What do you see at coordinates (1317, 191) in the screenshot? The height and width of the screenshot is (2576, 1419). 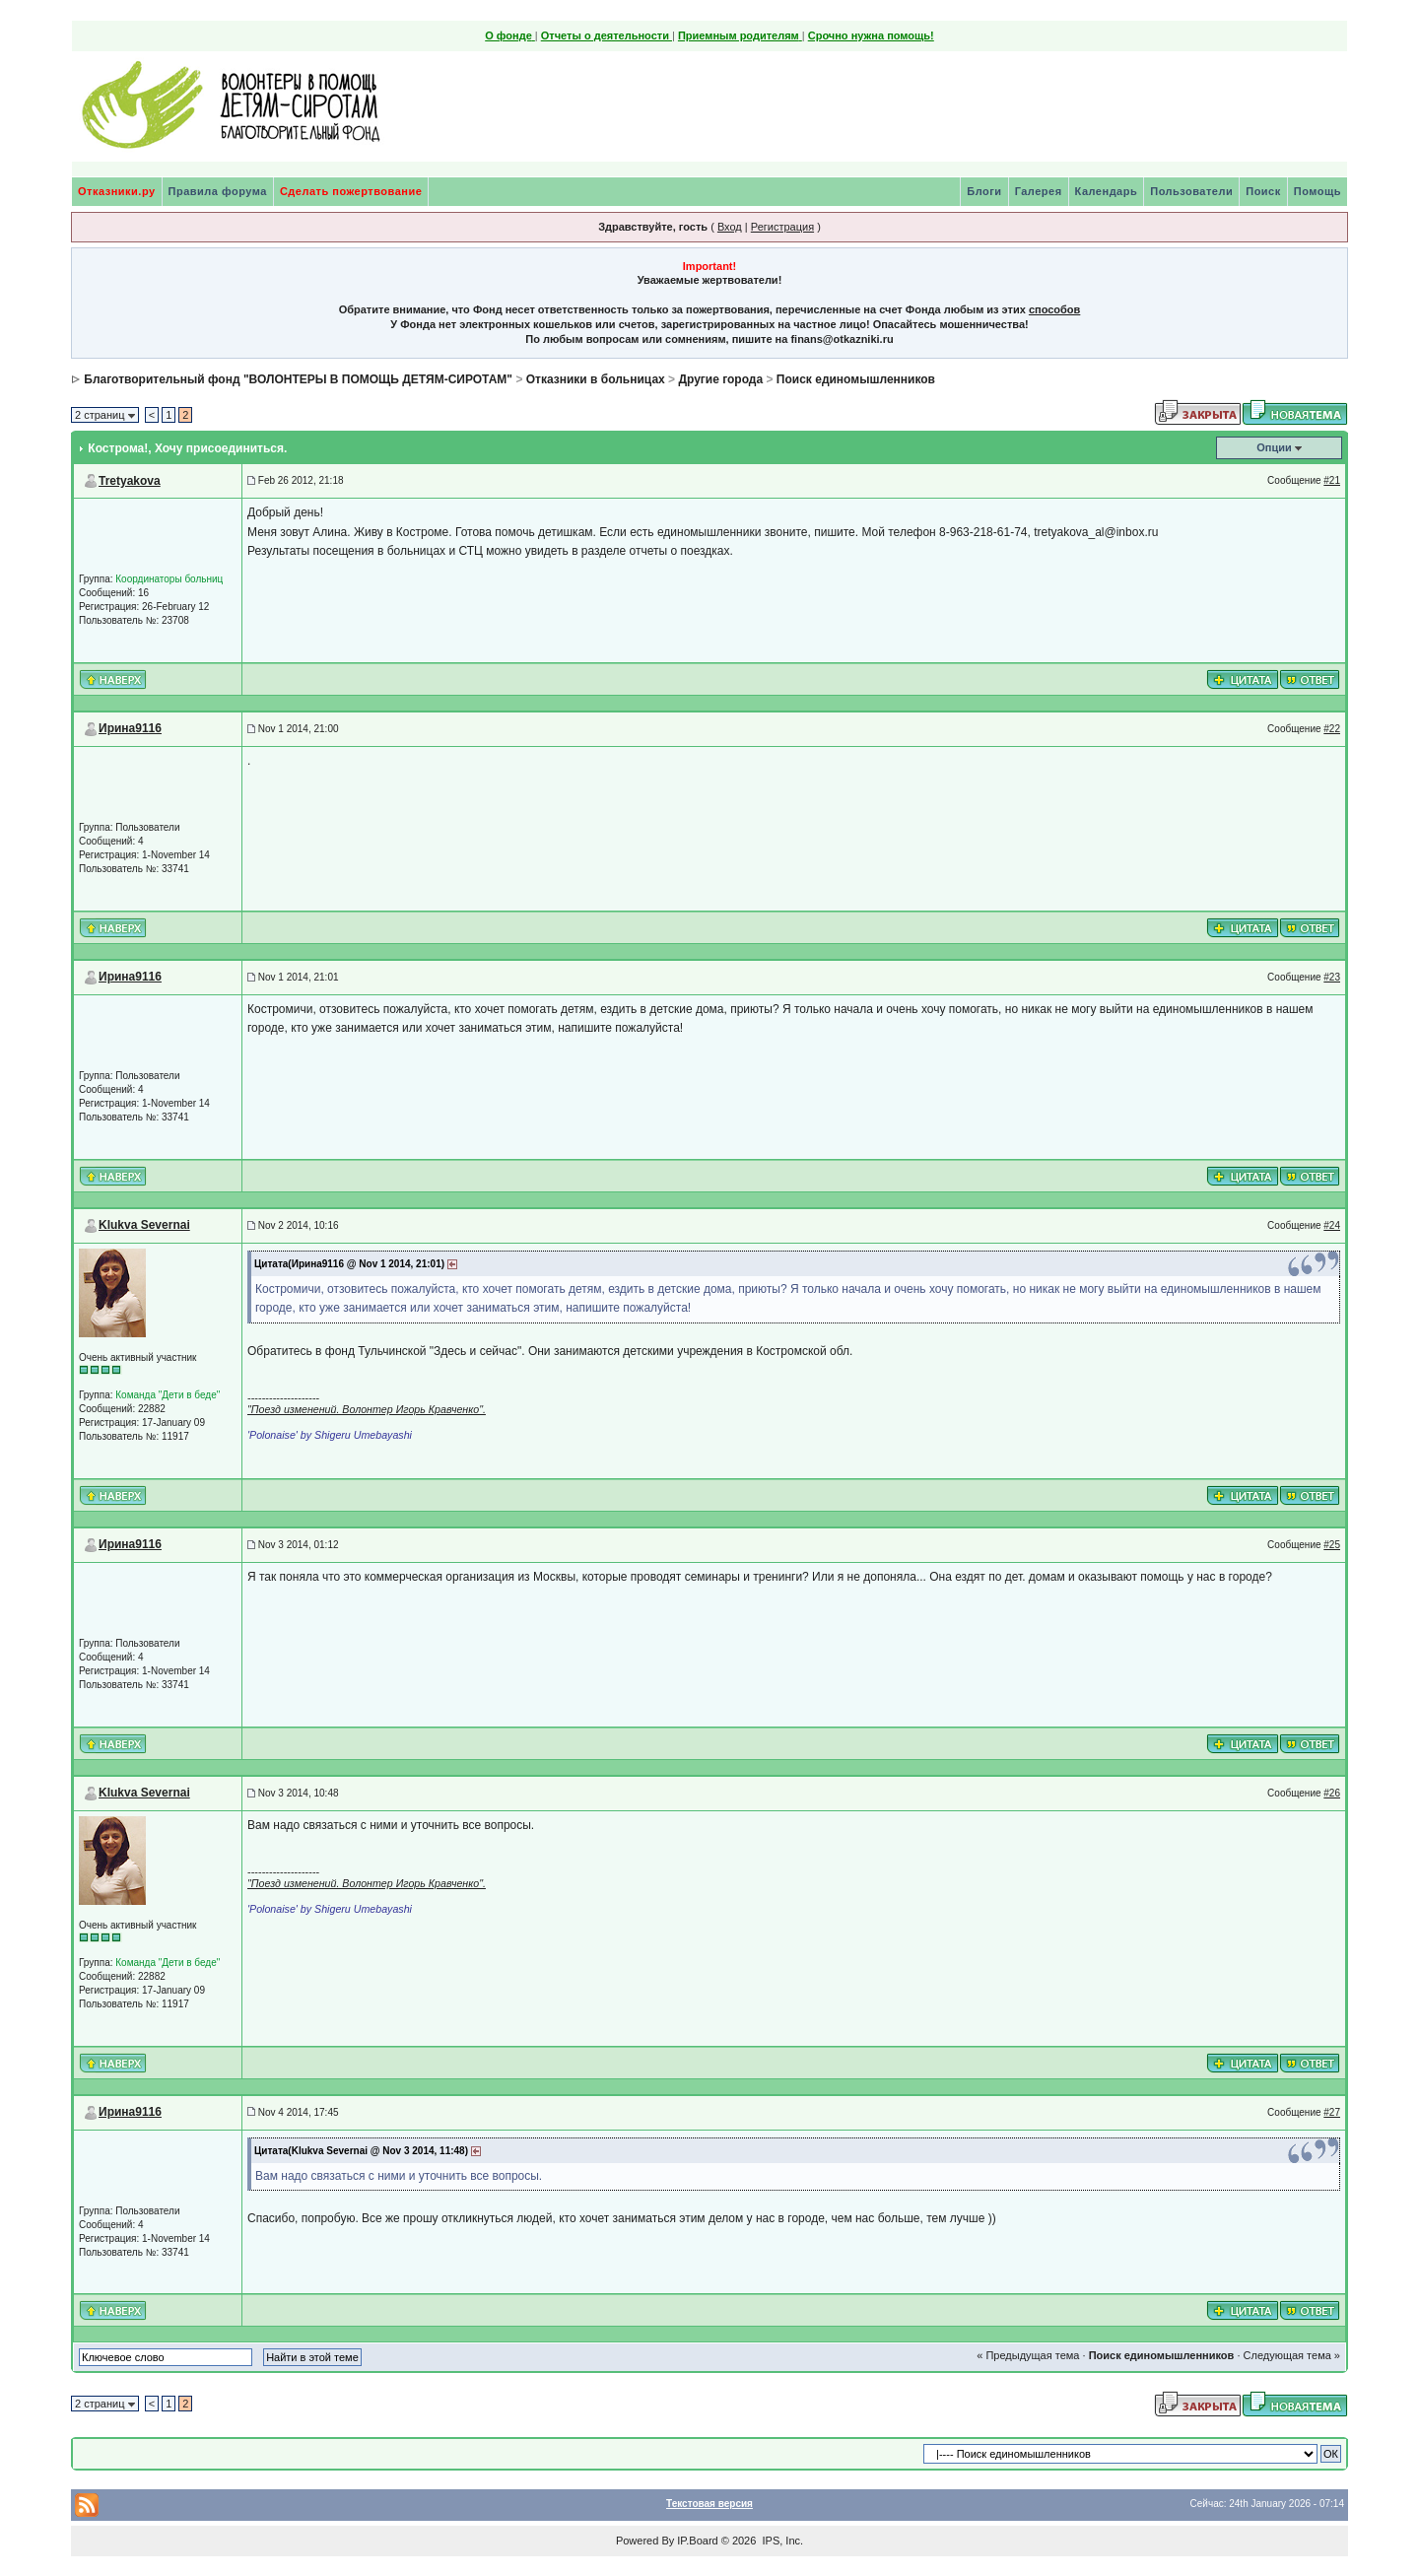 I see `Помощь` at bounding box center [1317, 191].